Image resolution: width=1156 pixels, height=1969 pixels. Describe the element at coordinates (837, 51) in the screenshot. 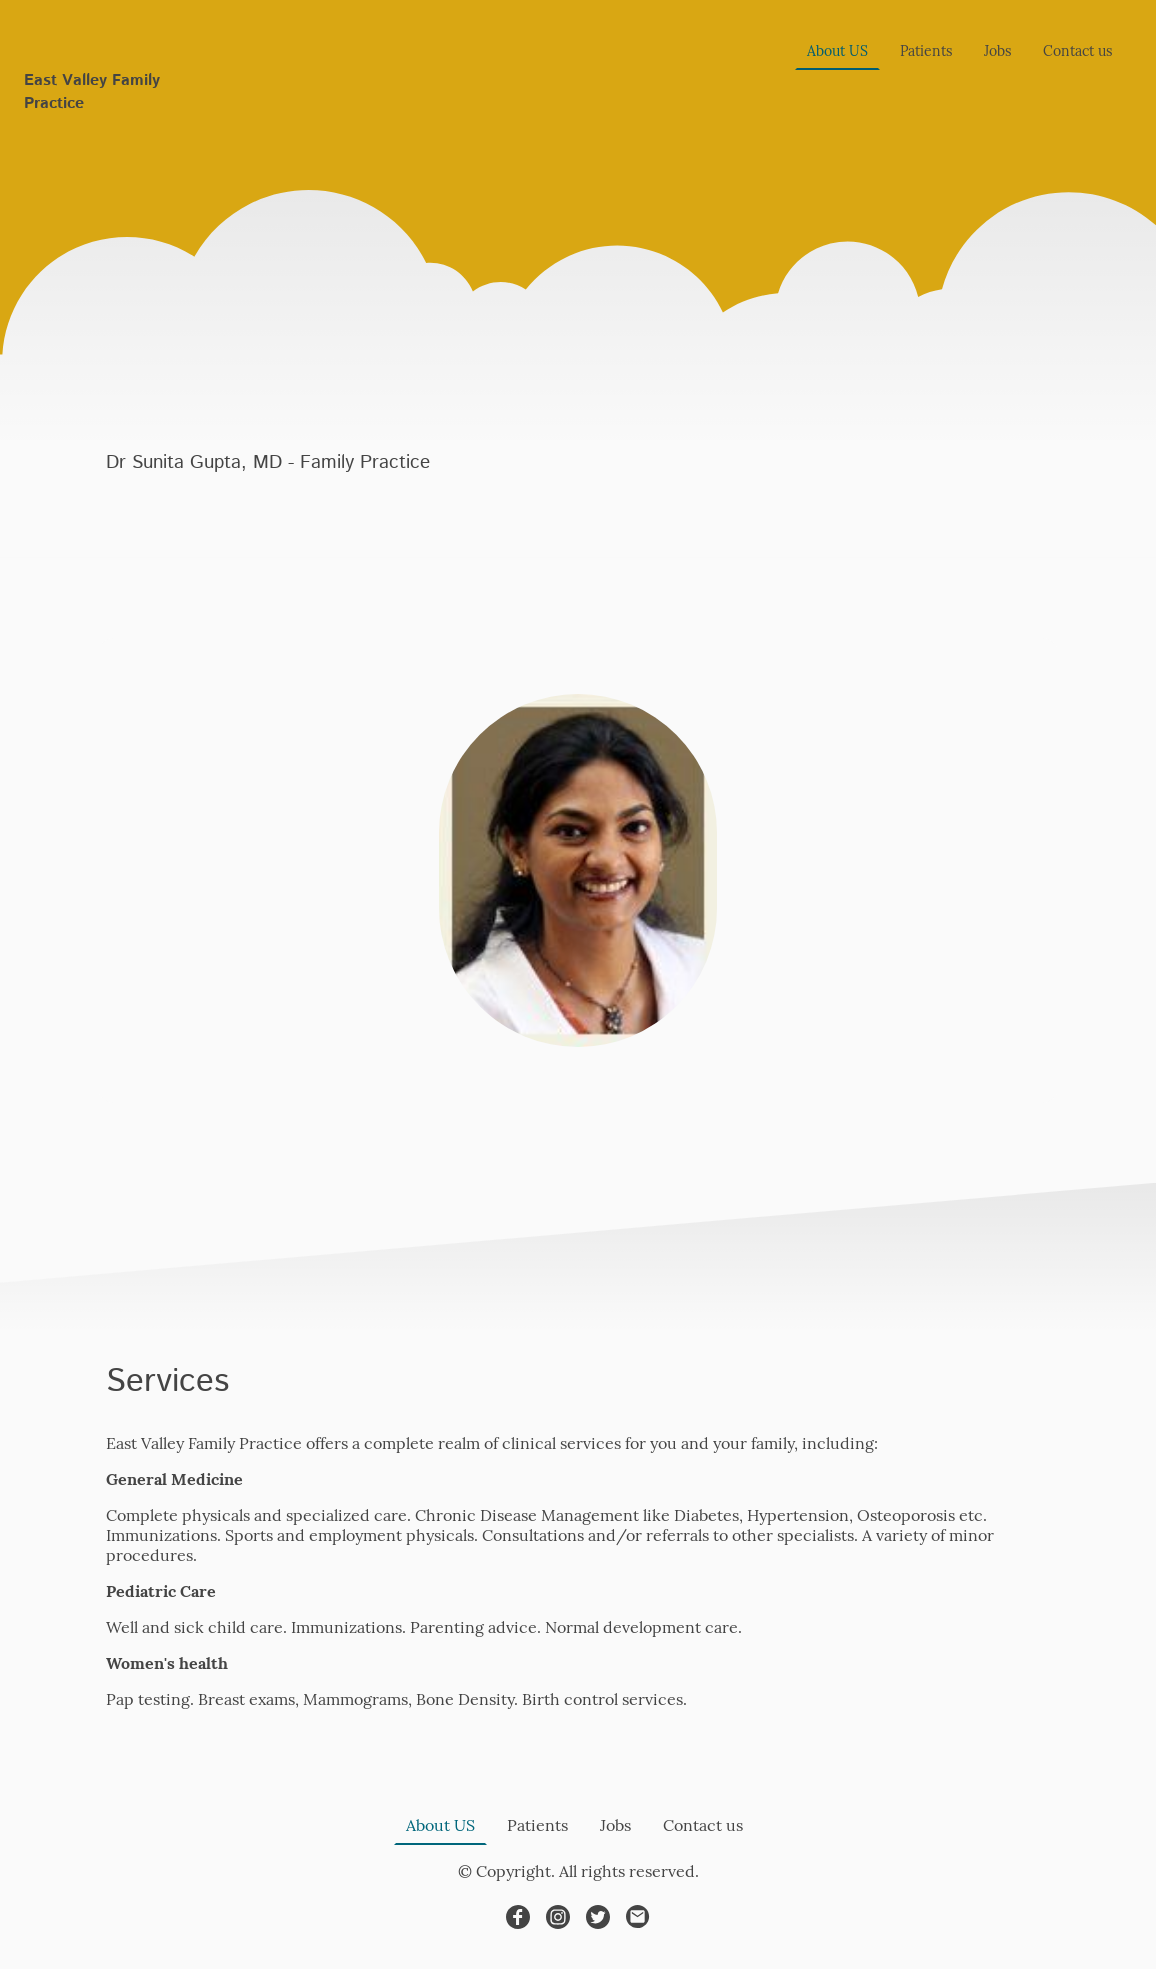

I see `About US` at that location.